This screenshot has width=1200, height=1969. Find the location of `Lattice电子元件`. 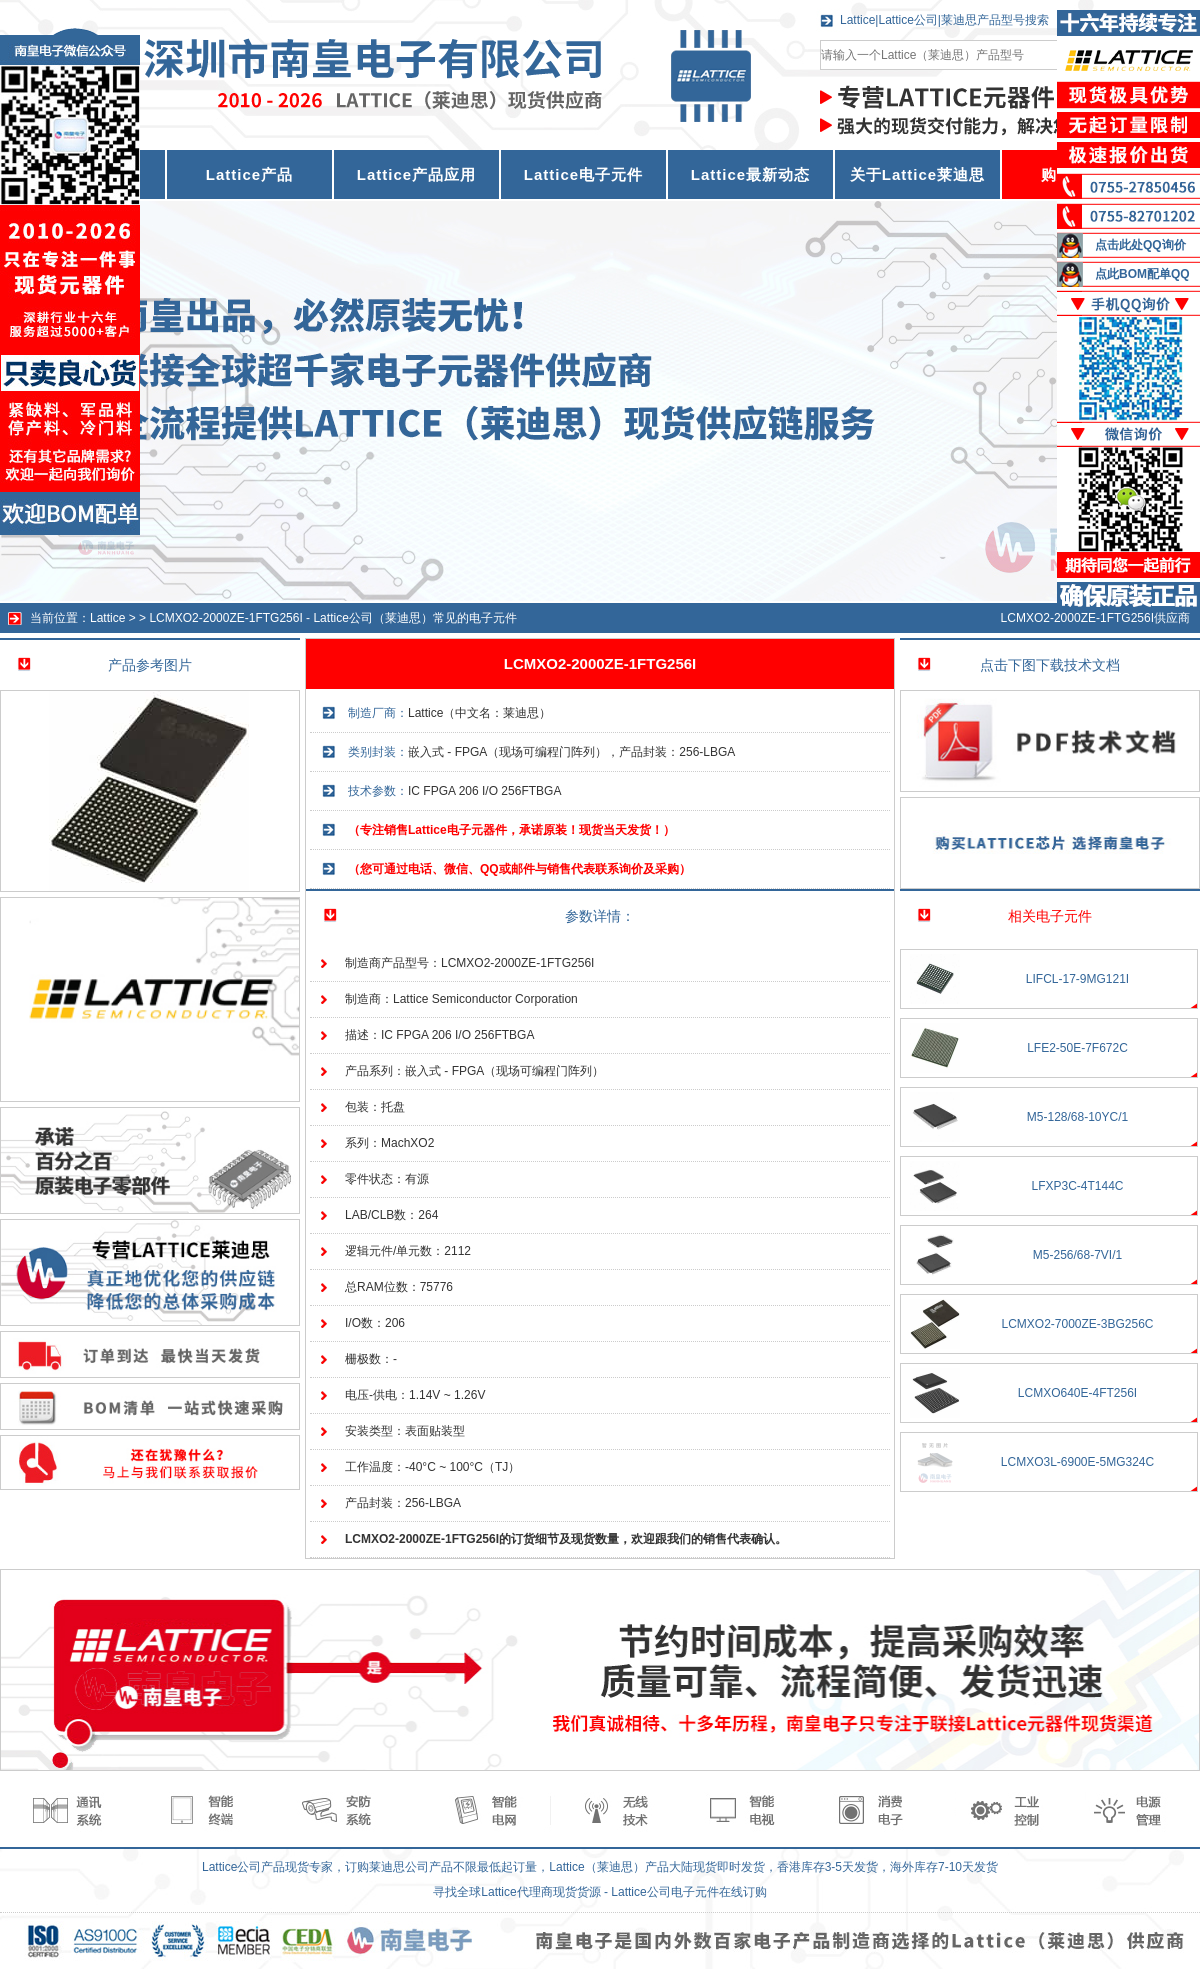

Lattice电子元件 is located at coordinates (583, 174).